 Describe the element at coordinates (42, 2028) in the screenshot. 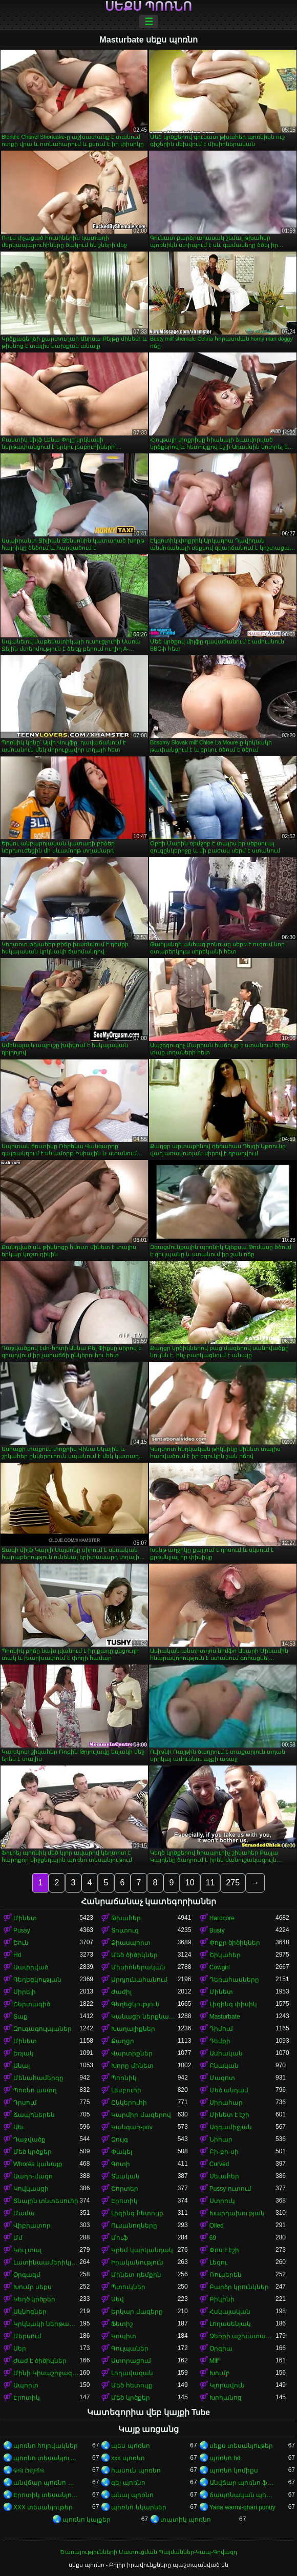

I see `Զուգագուլպաներ` at that location.